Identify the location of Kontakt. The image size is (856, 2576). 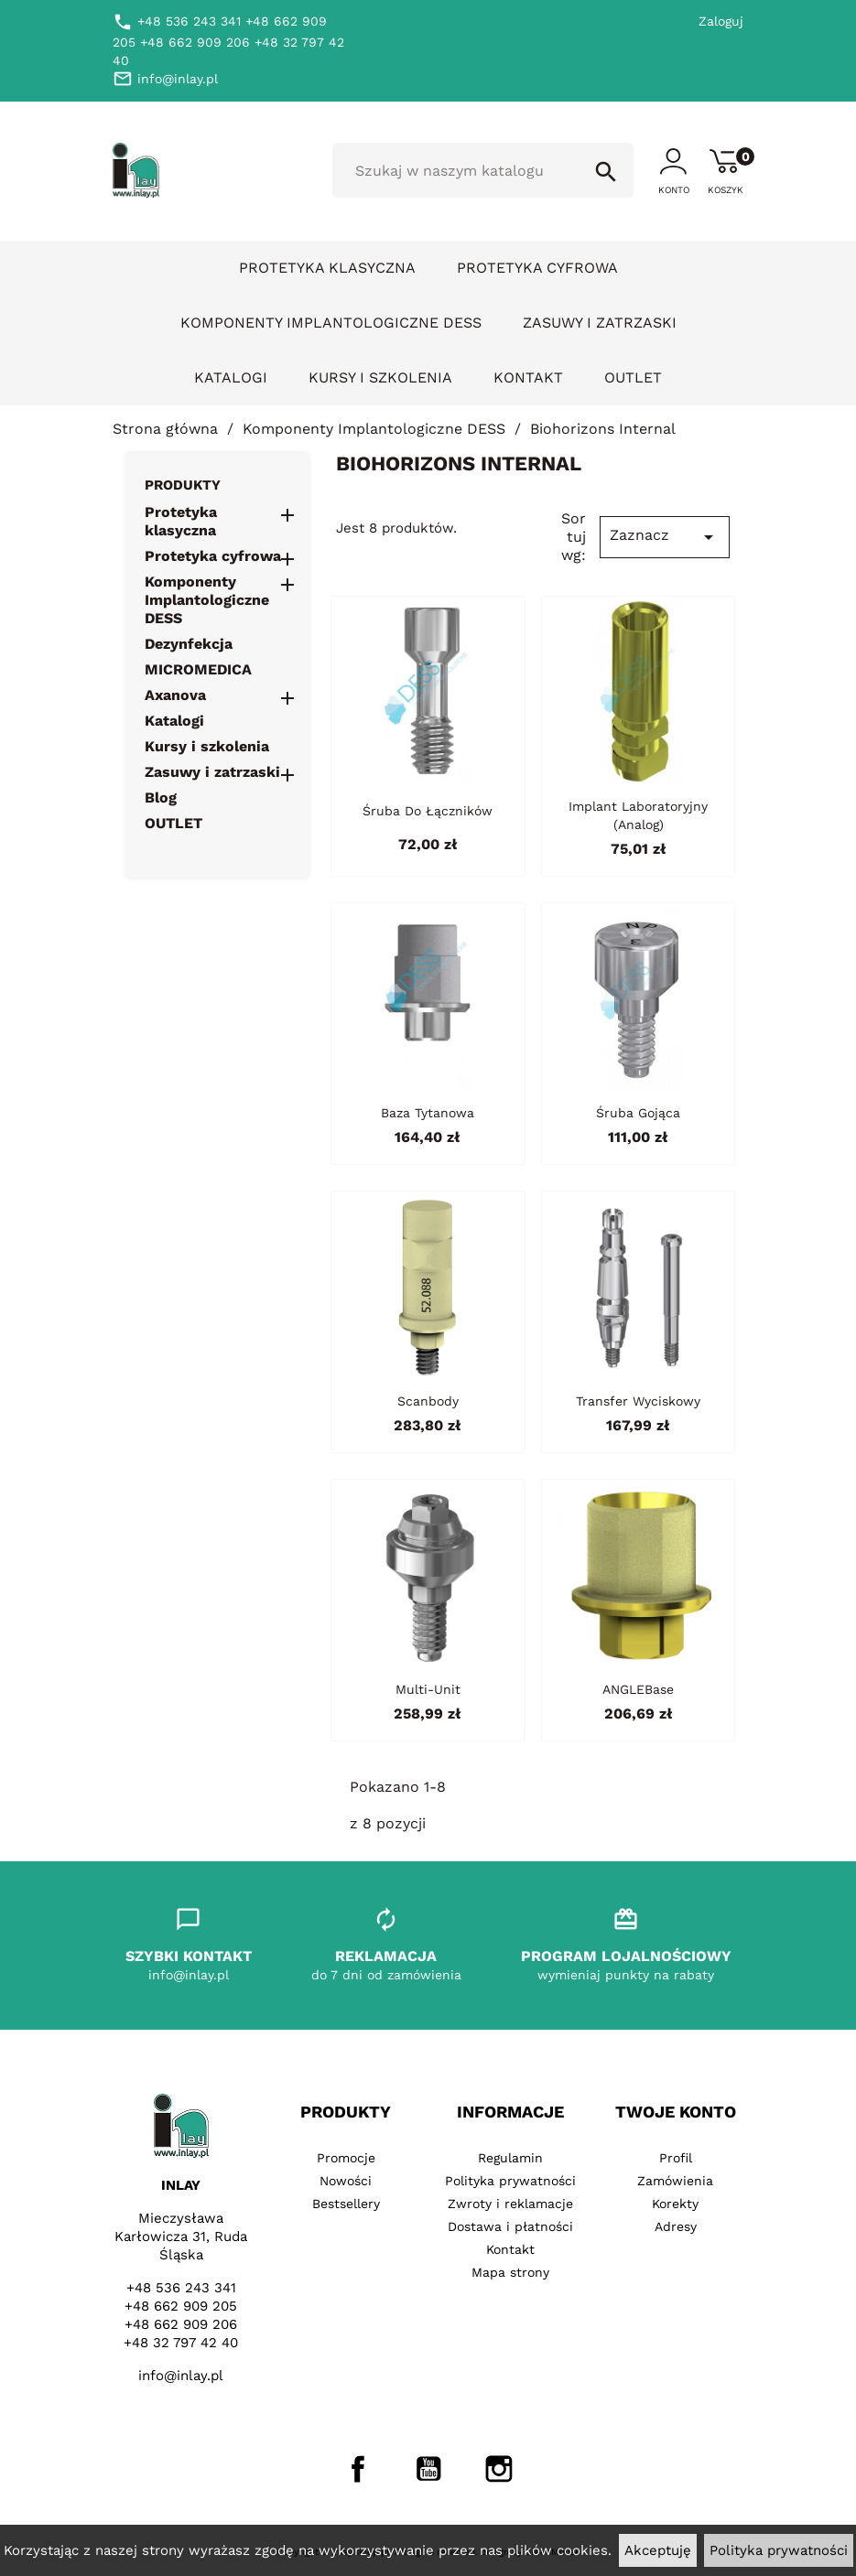
(528, 377).